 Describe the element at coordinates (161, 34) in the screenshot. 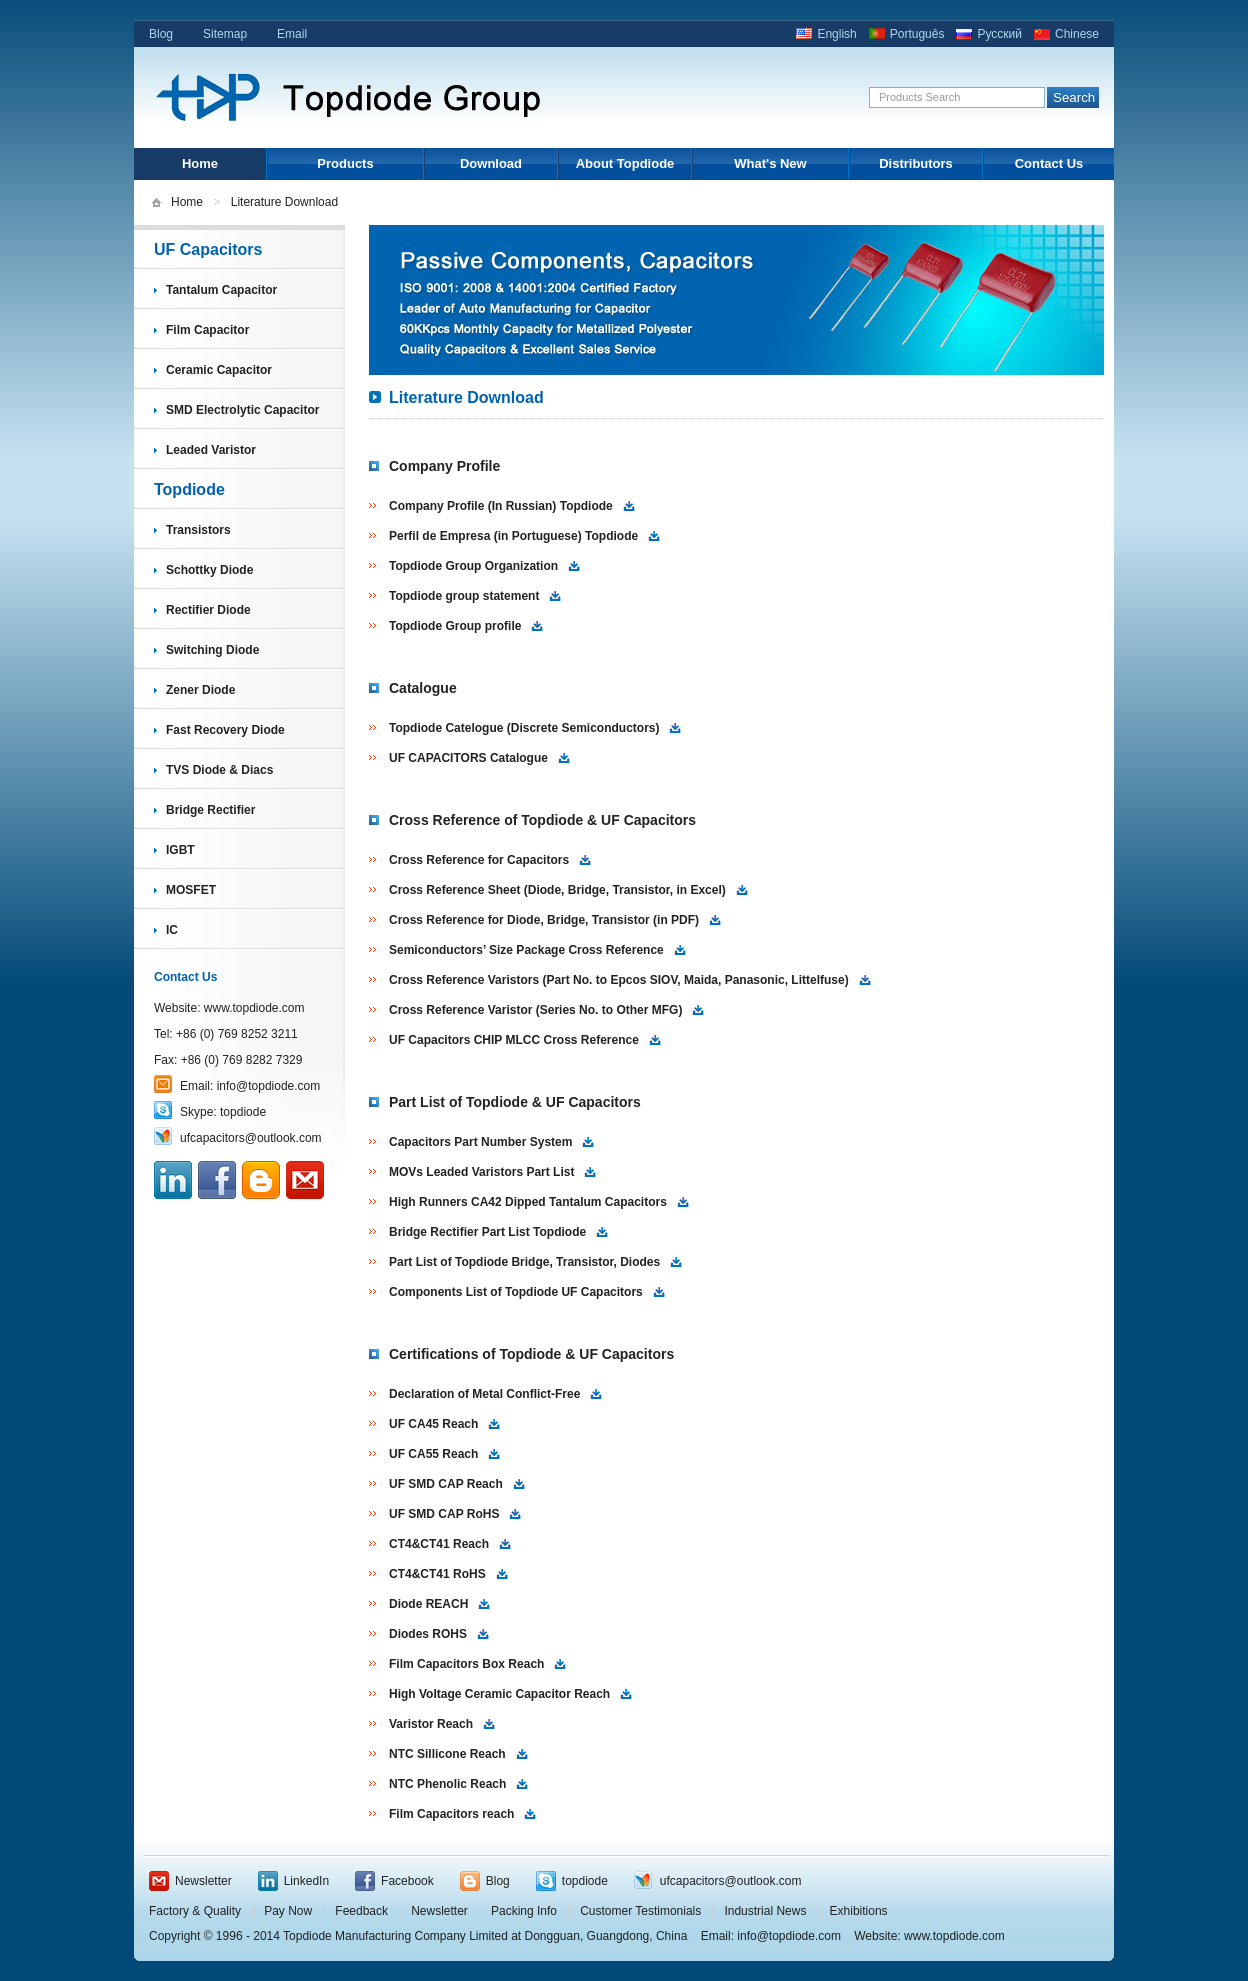

I see `Blog` at that location.